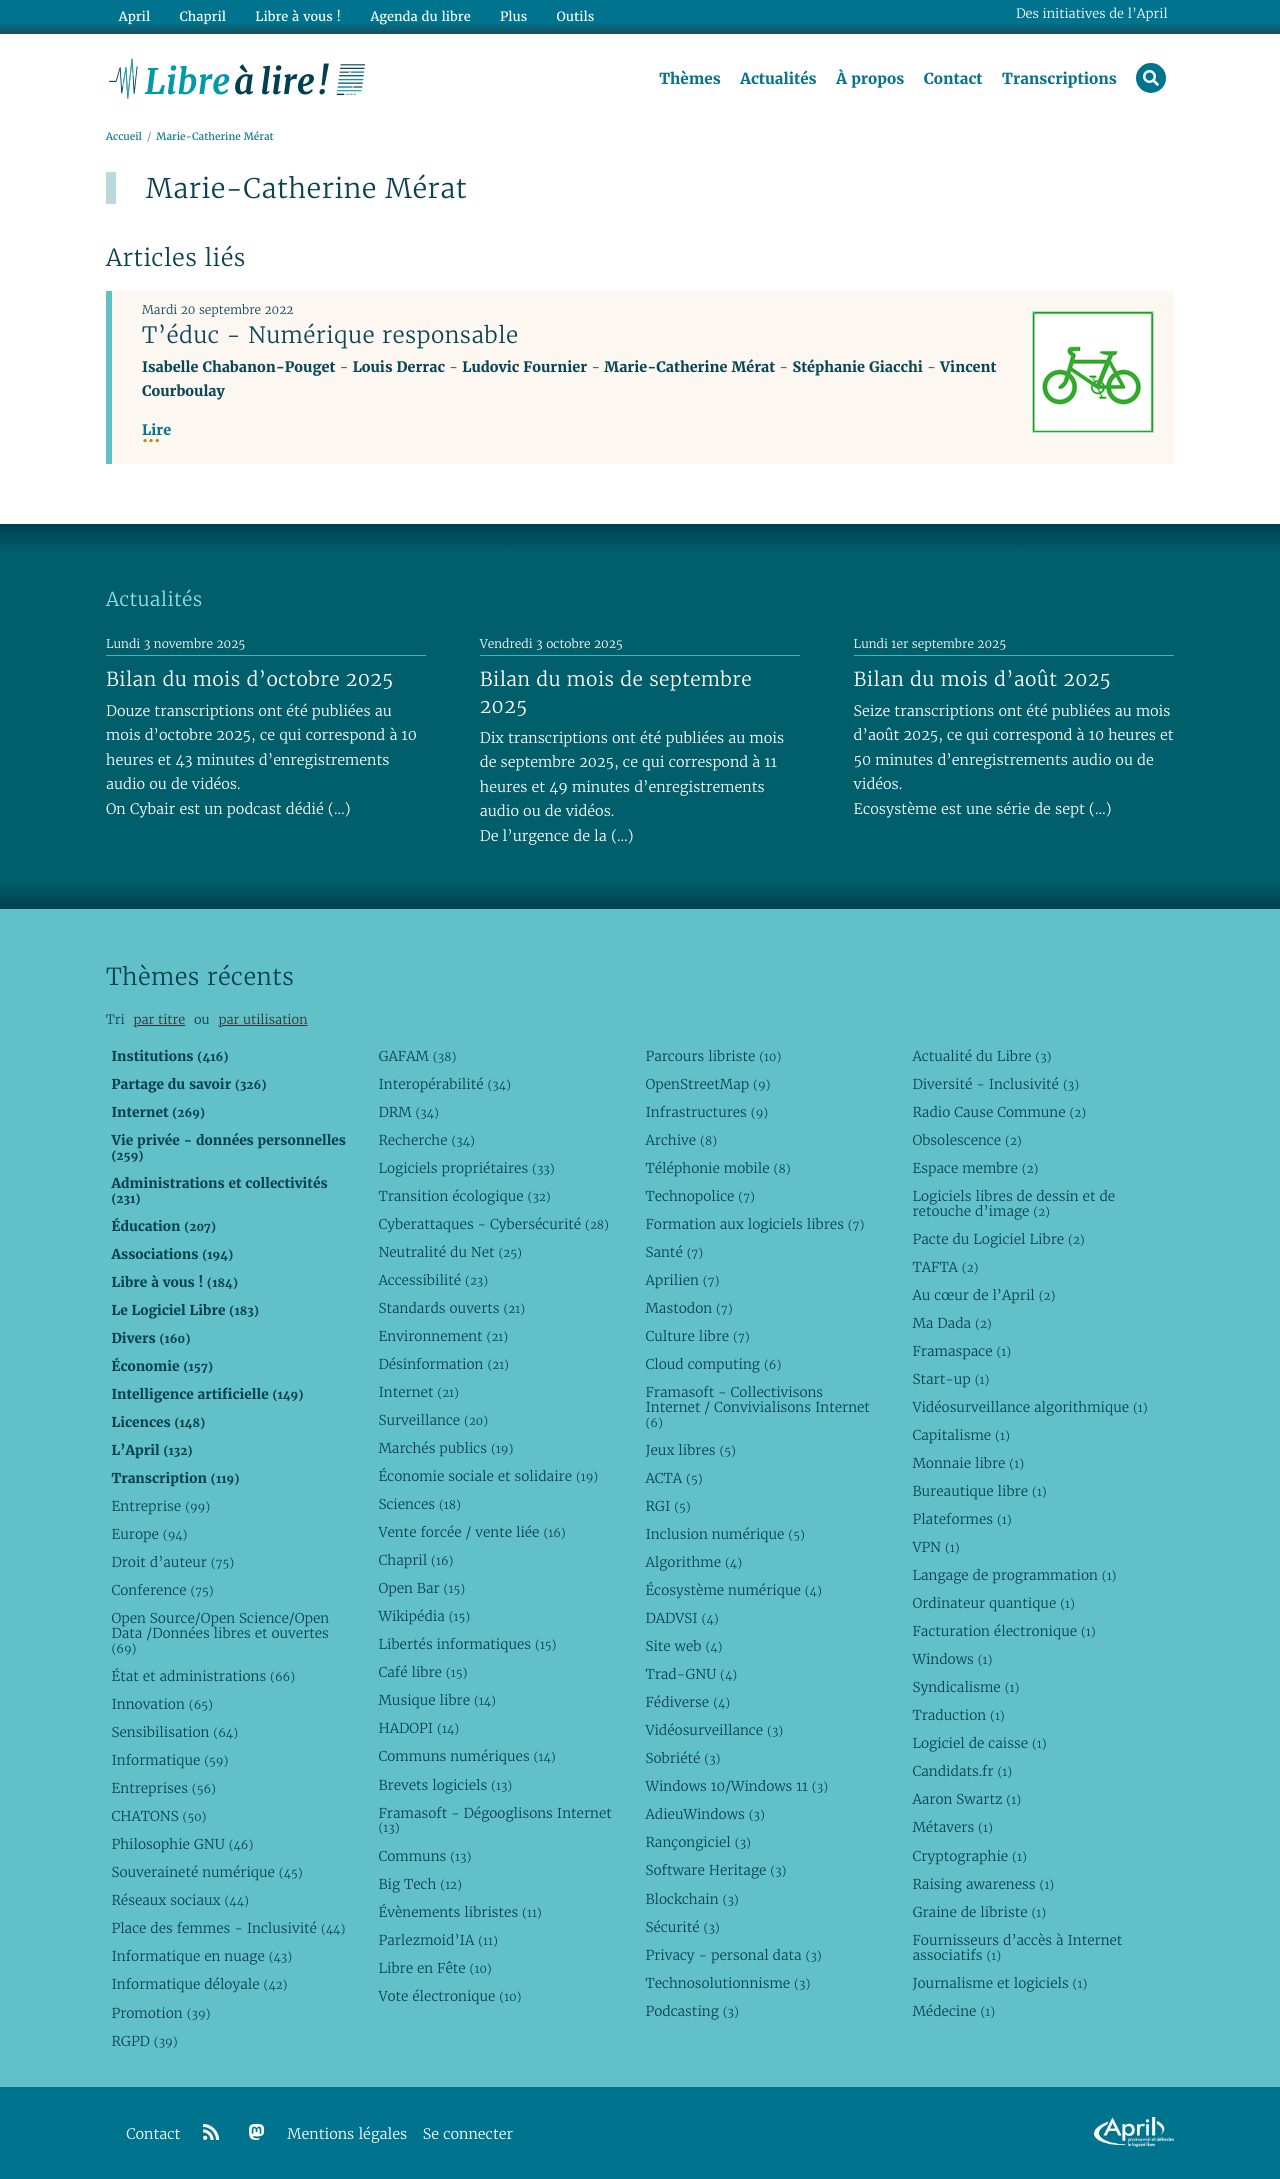 The width and height of the screenshot is (1280, 2179). What do you see at coordinates (422, 1672) in the screenshot?
I see `Café libre` at bounding box center [422, 1672].